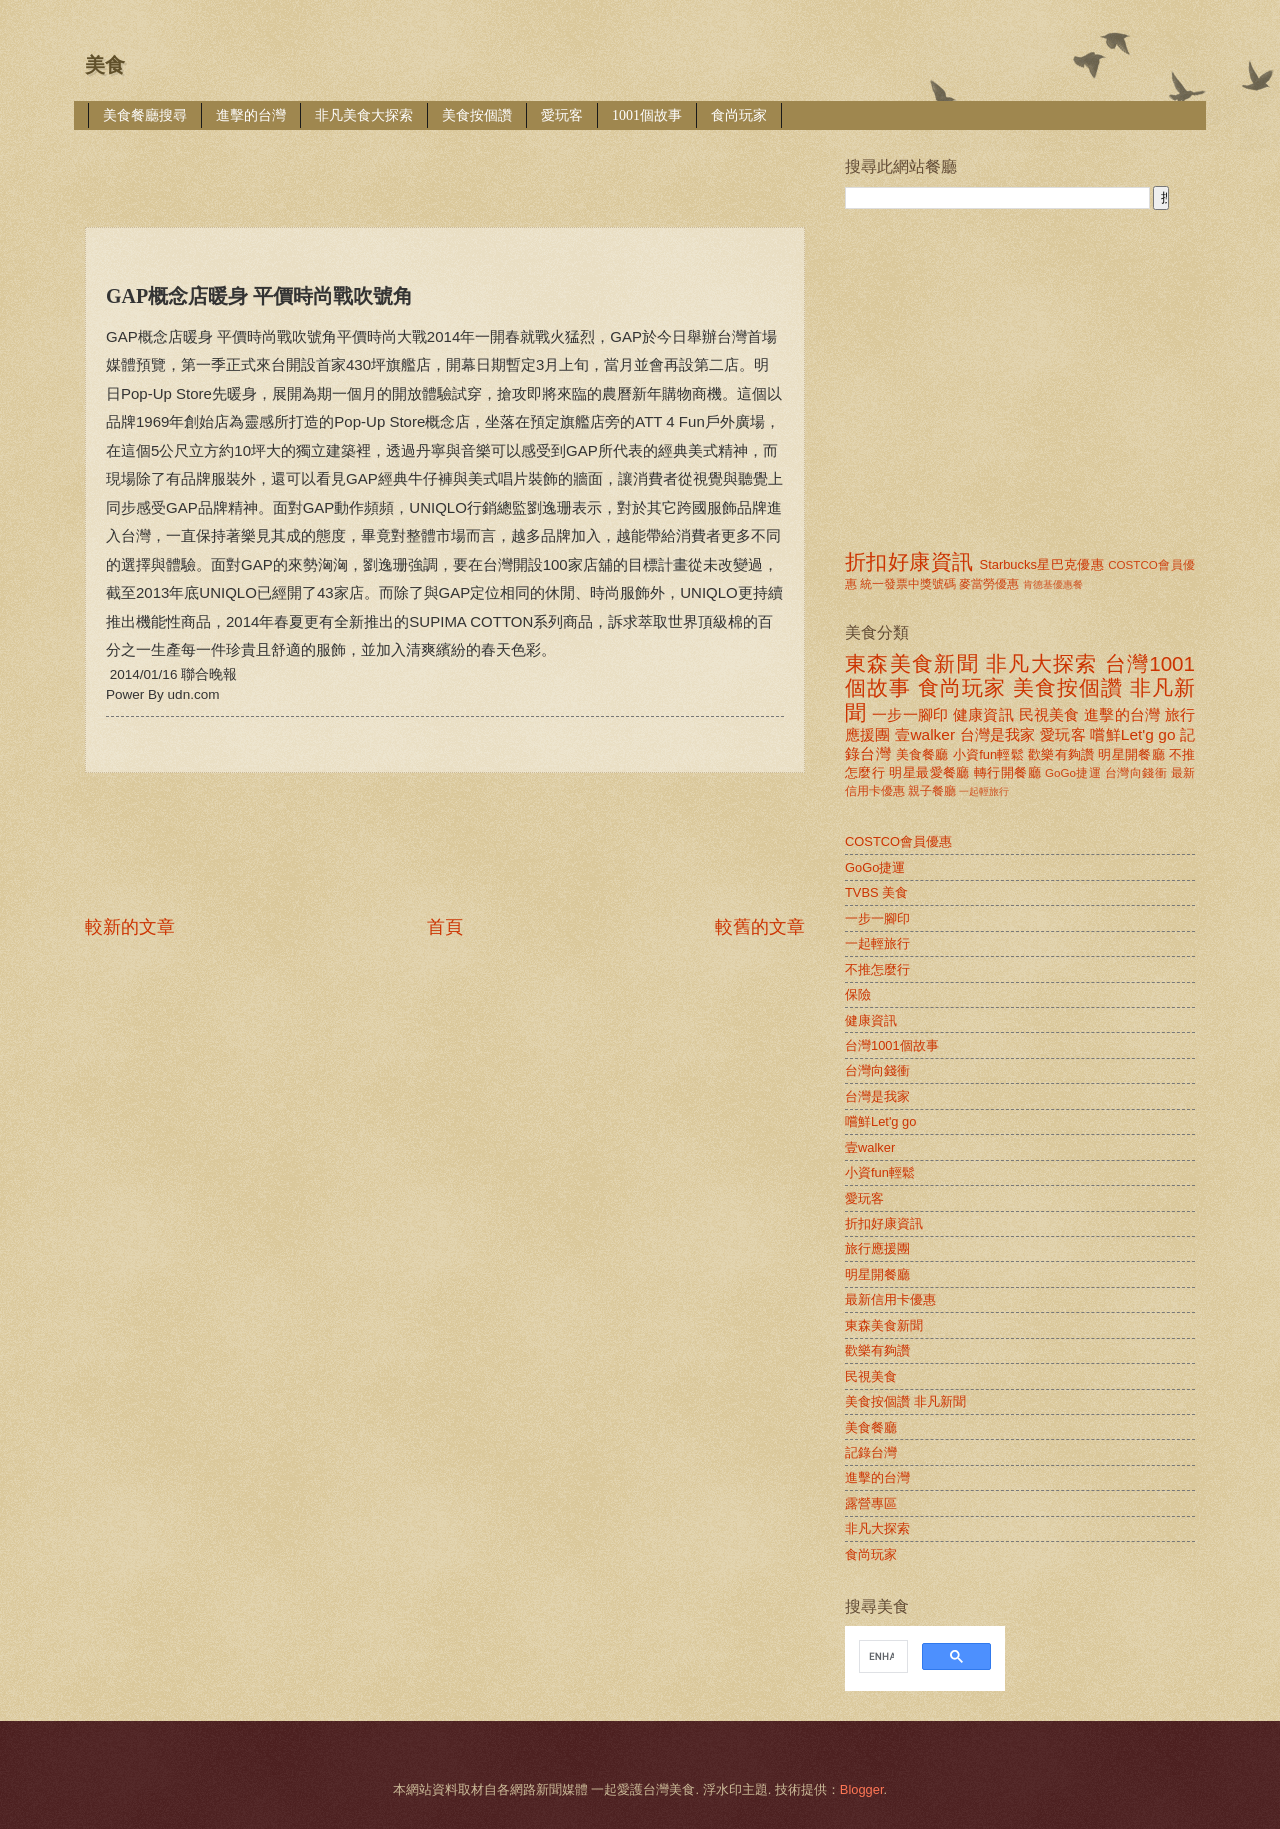 This screenshot has width=1280, height=1829. What do you see at coordinates (647, 115) in the screenshot?
I see `1001個故事` at bounding box center [647, 115].